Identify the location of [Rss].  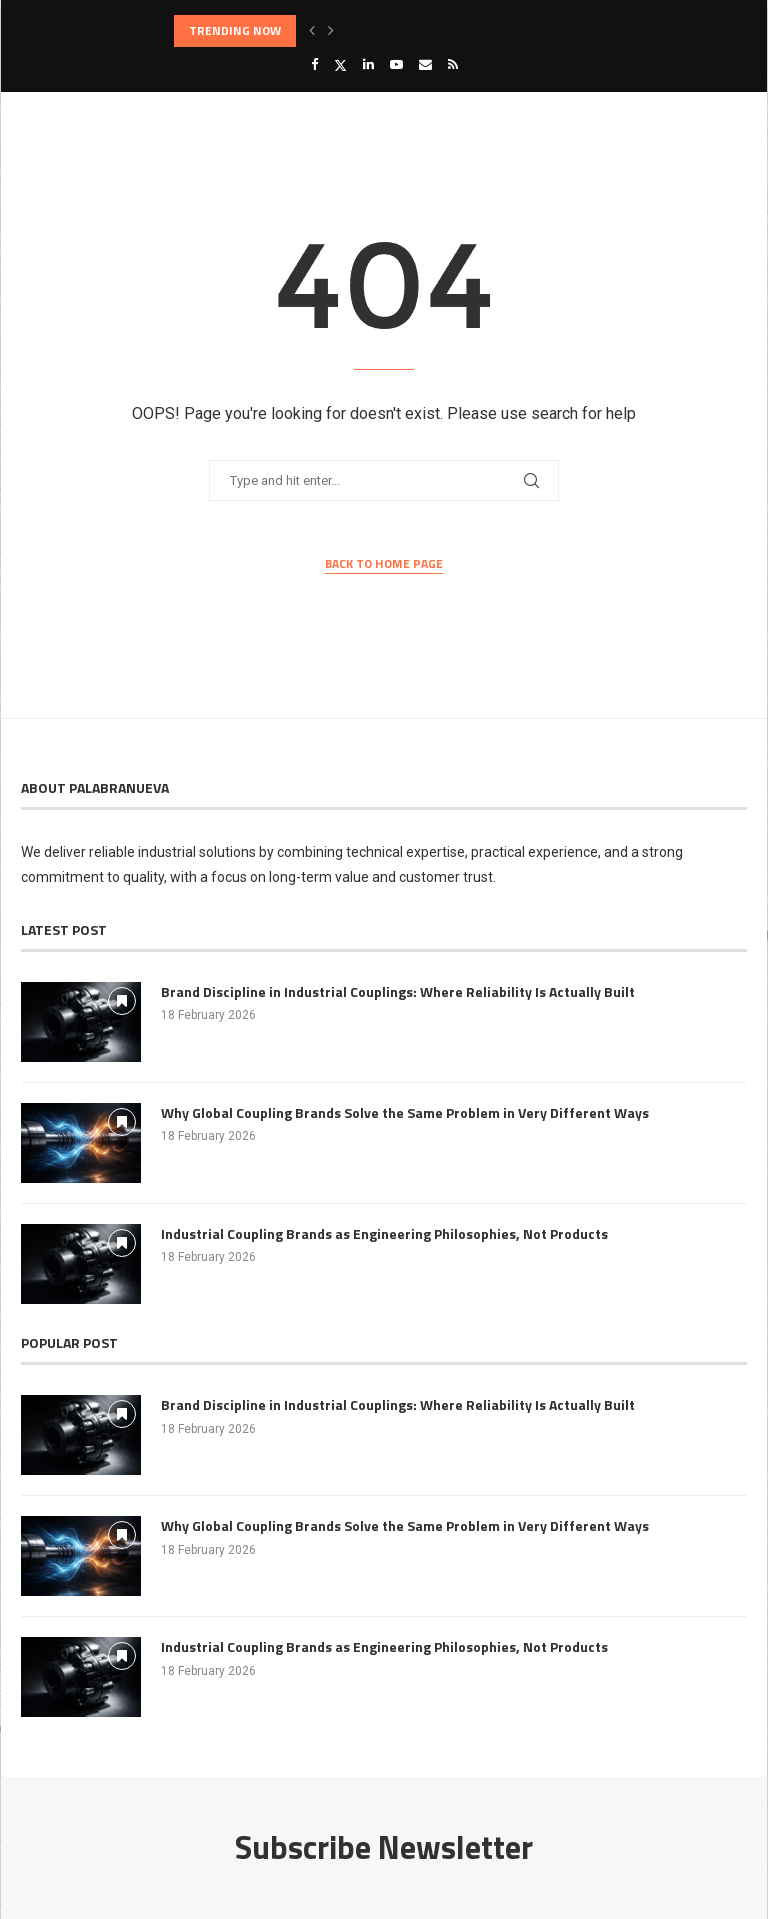
(453, 64).